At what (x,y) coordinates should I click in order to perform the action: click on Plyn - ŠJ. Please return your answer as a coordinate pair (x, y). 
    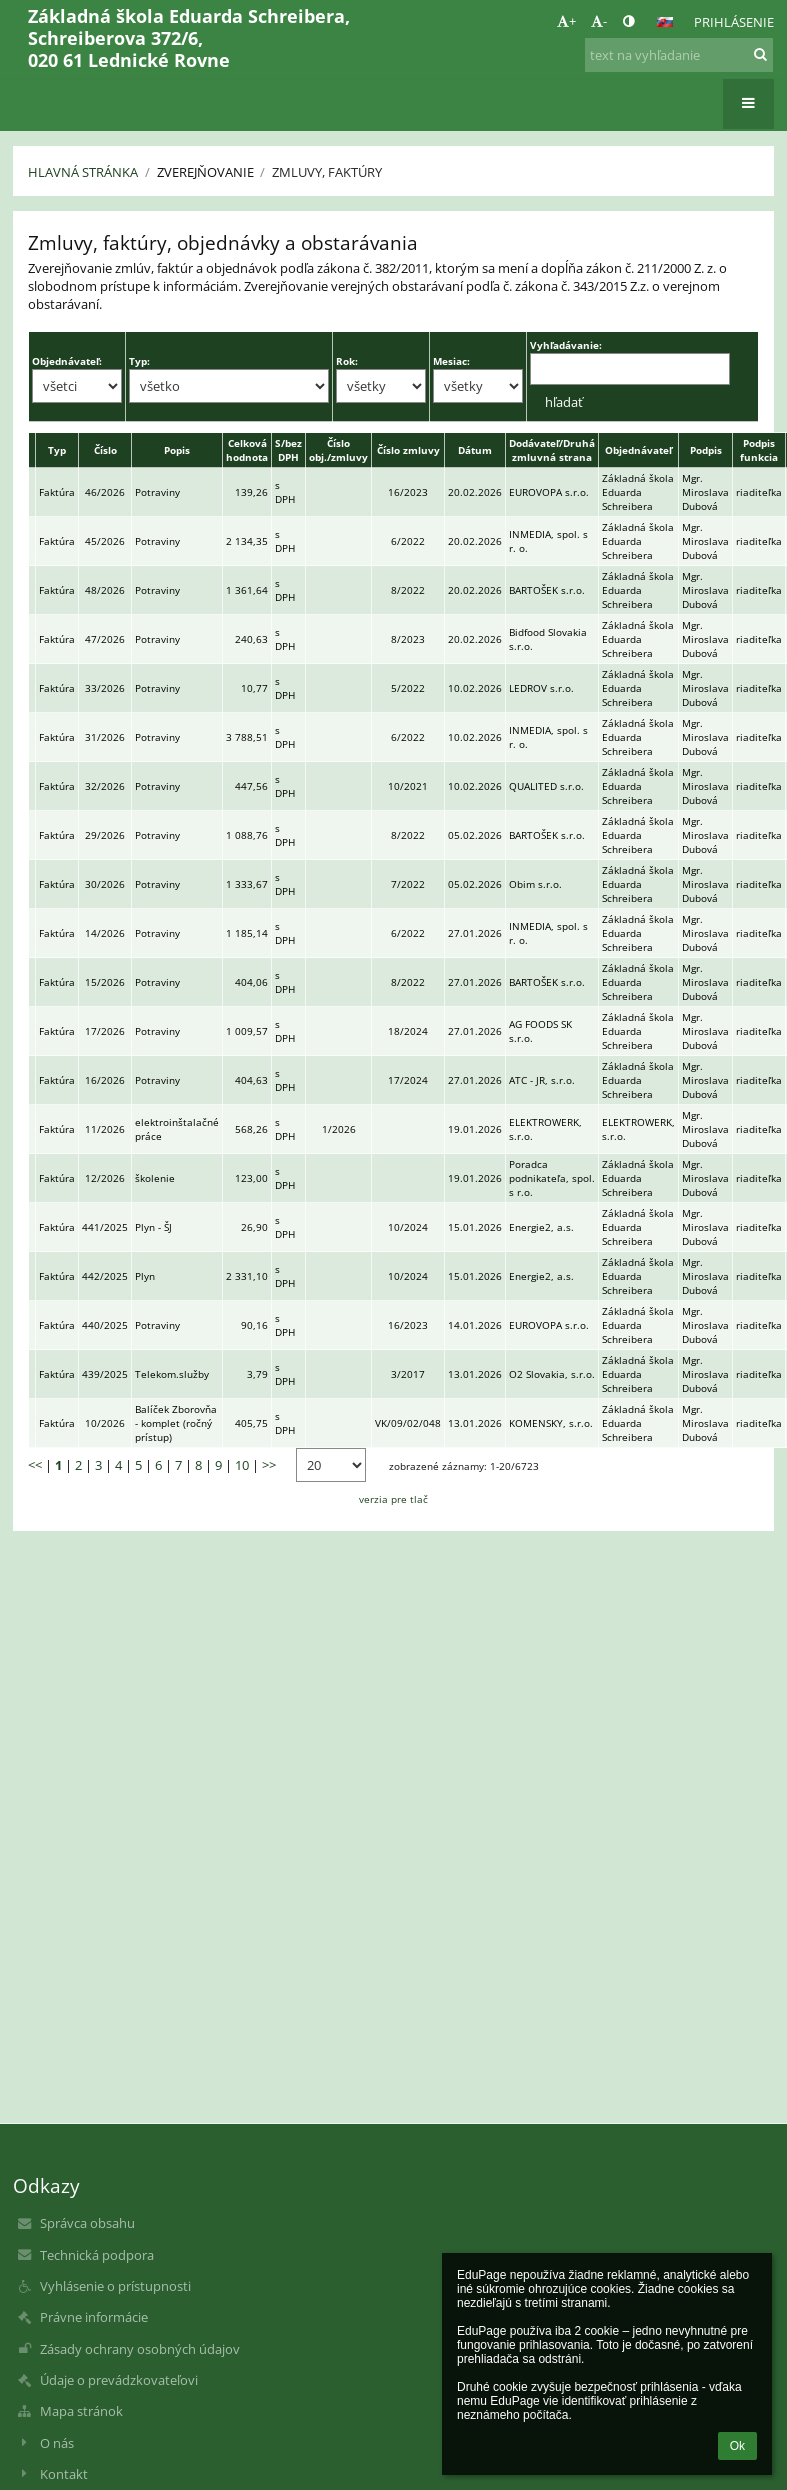
    Looking at the image, I should click on (153, 1227).